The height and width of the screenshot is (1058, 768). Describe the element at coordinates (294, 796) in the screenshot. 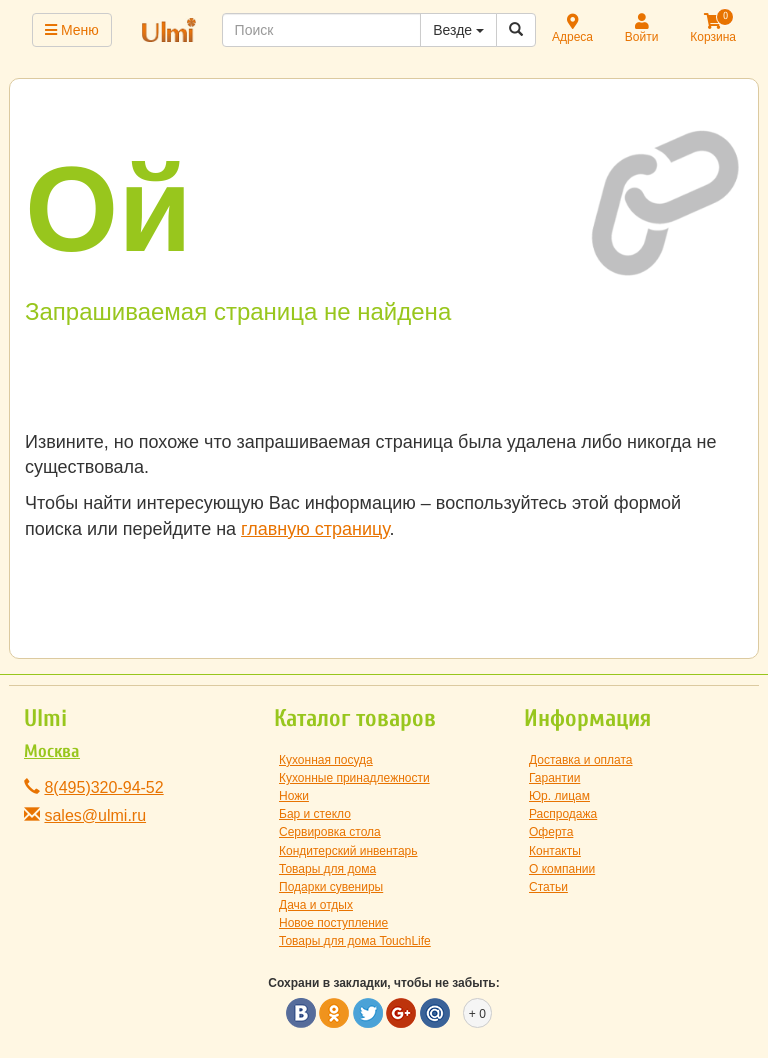

I see `Ножи` at that location.